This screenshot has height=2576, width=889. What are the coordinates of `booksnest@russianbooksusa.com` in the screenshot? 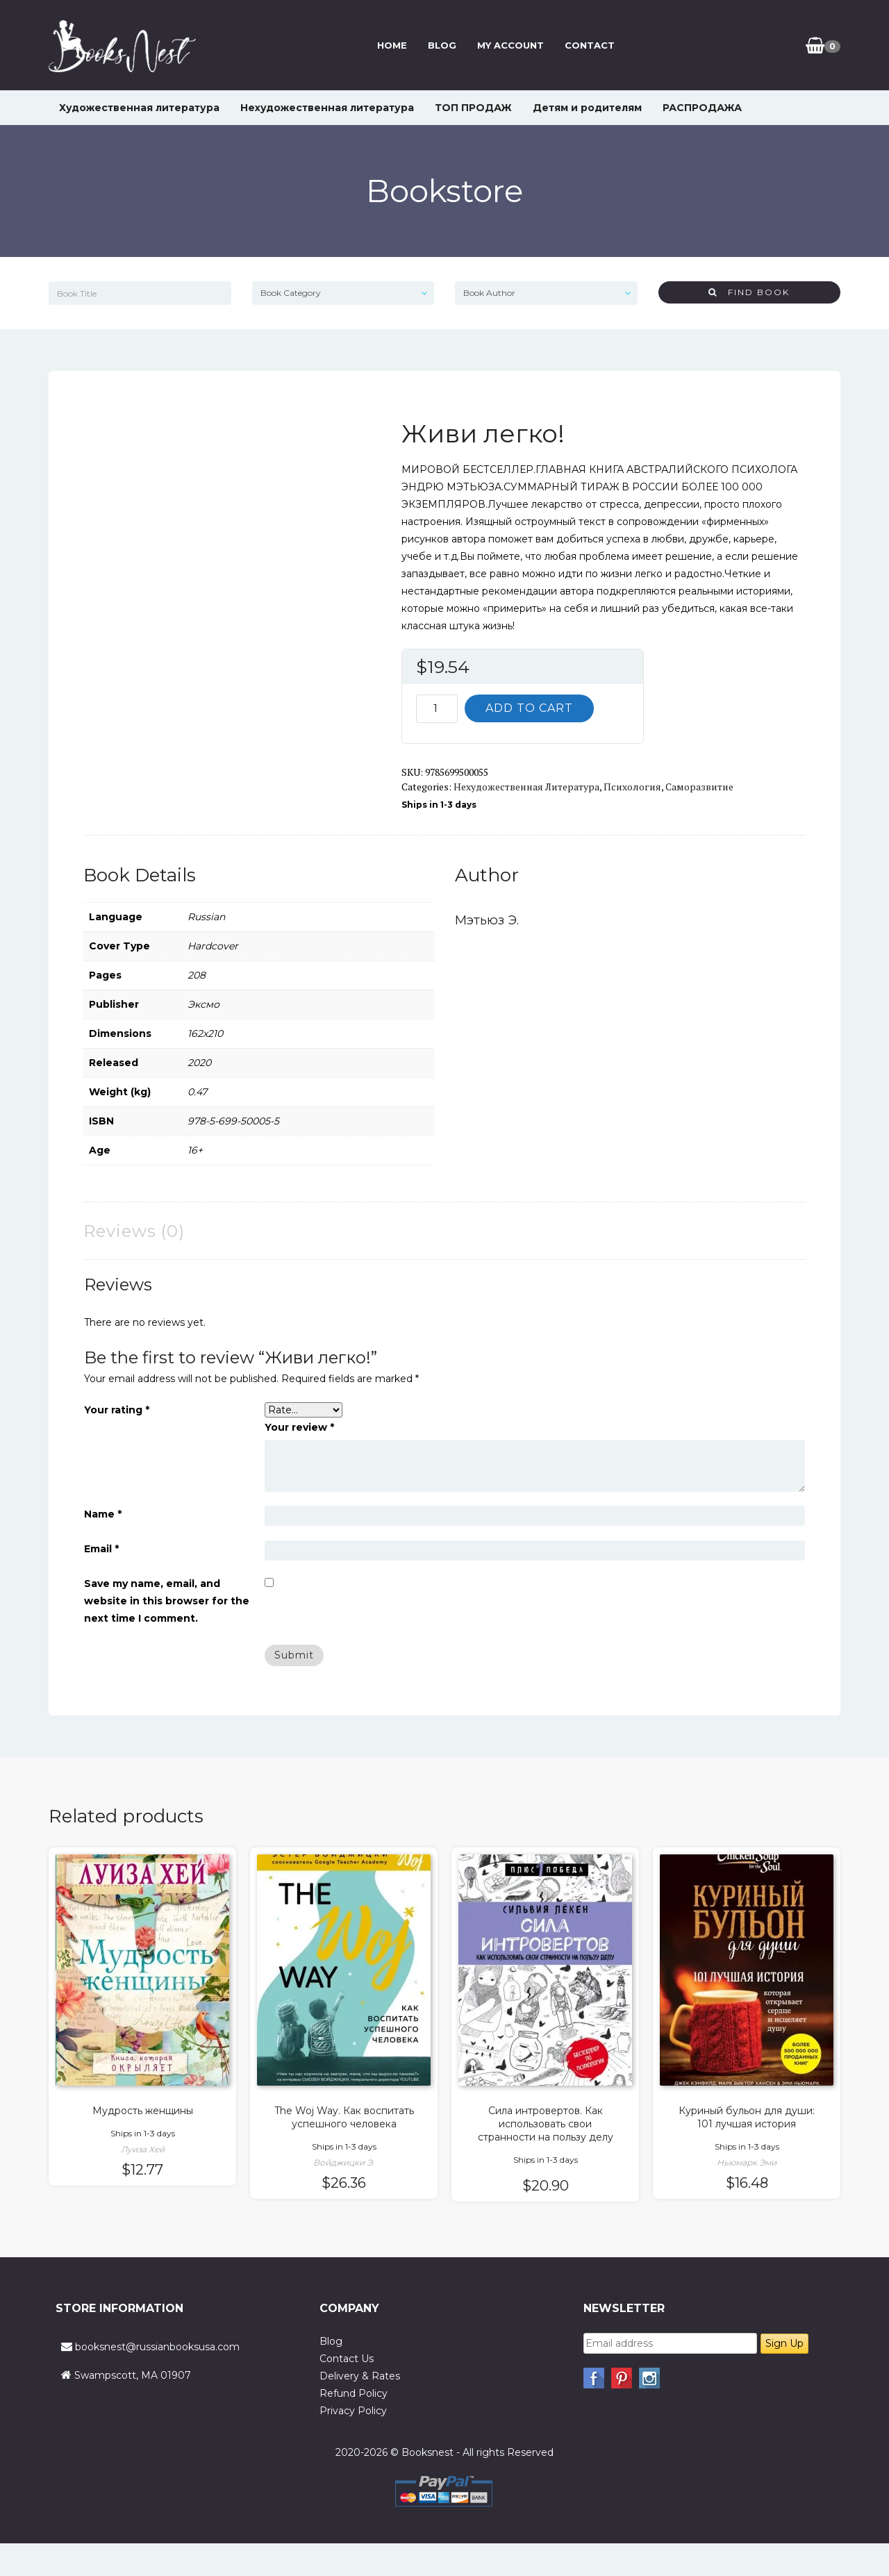 It's located at (157, 2347).